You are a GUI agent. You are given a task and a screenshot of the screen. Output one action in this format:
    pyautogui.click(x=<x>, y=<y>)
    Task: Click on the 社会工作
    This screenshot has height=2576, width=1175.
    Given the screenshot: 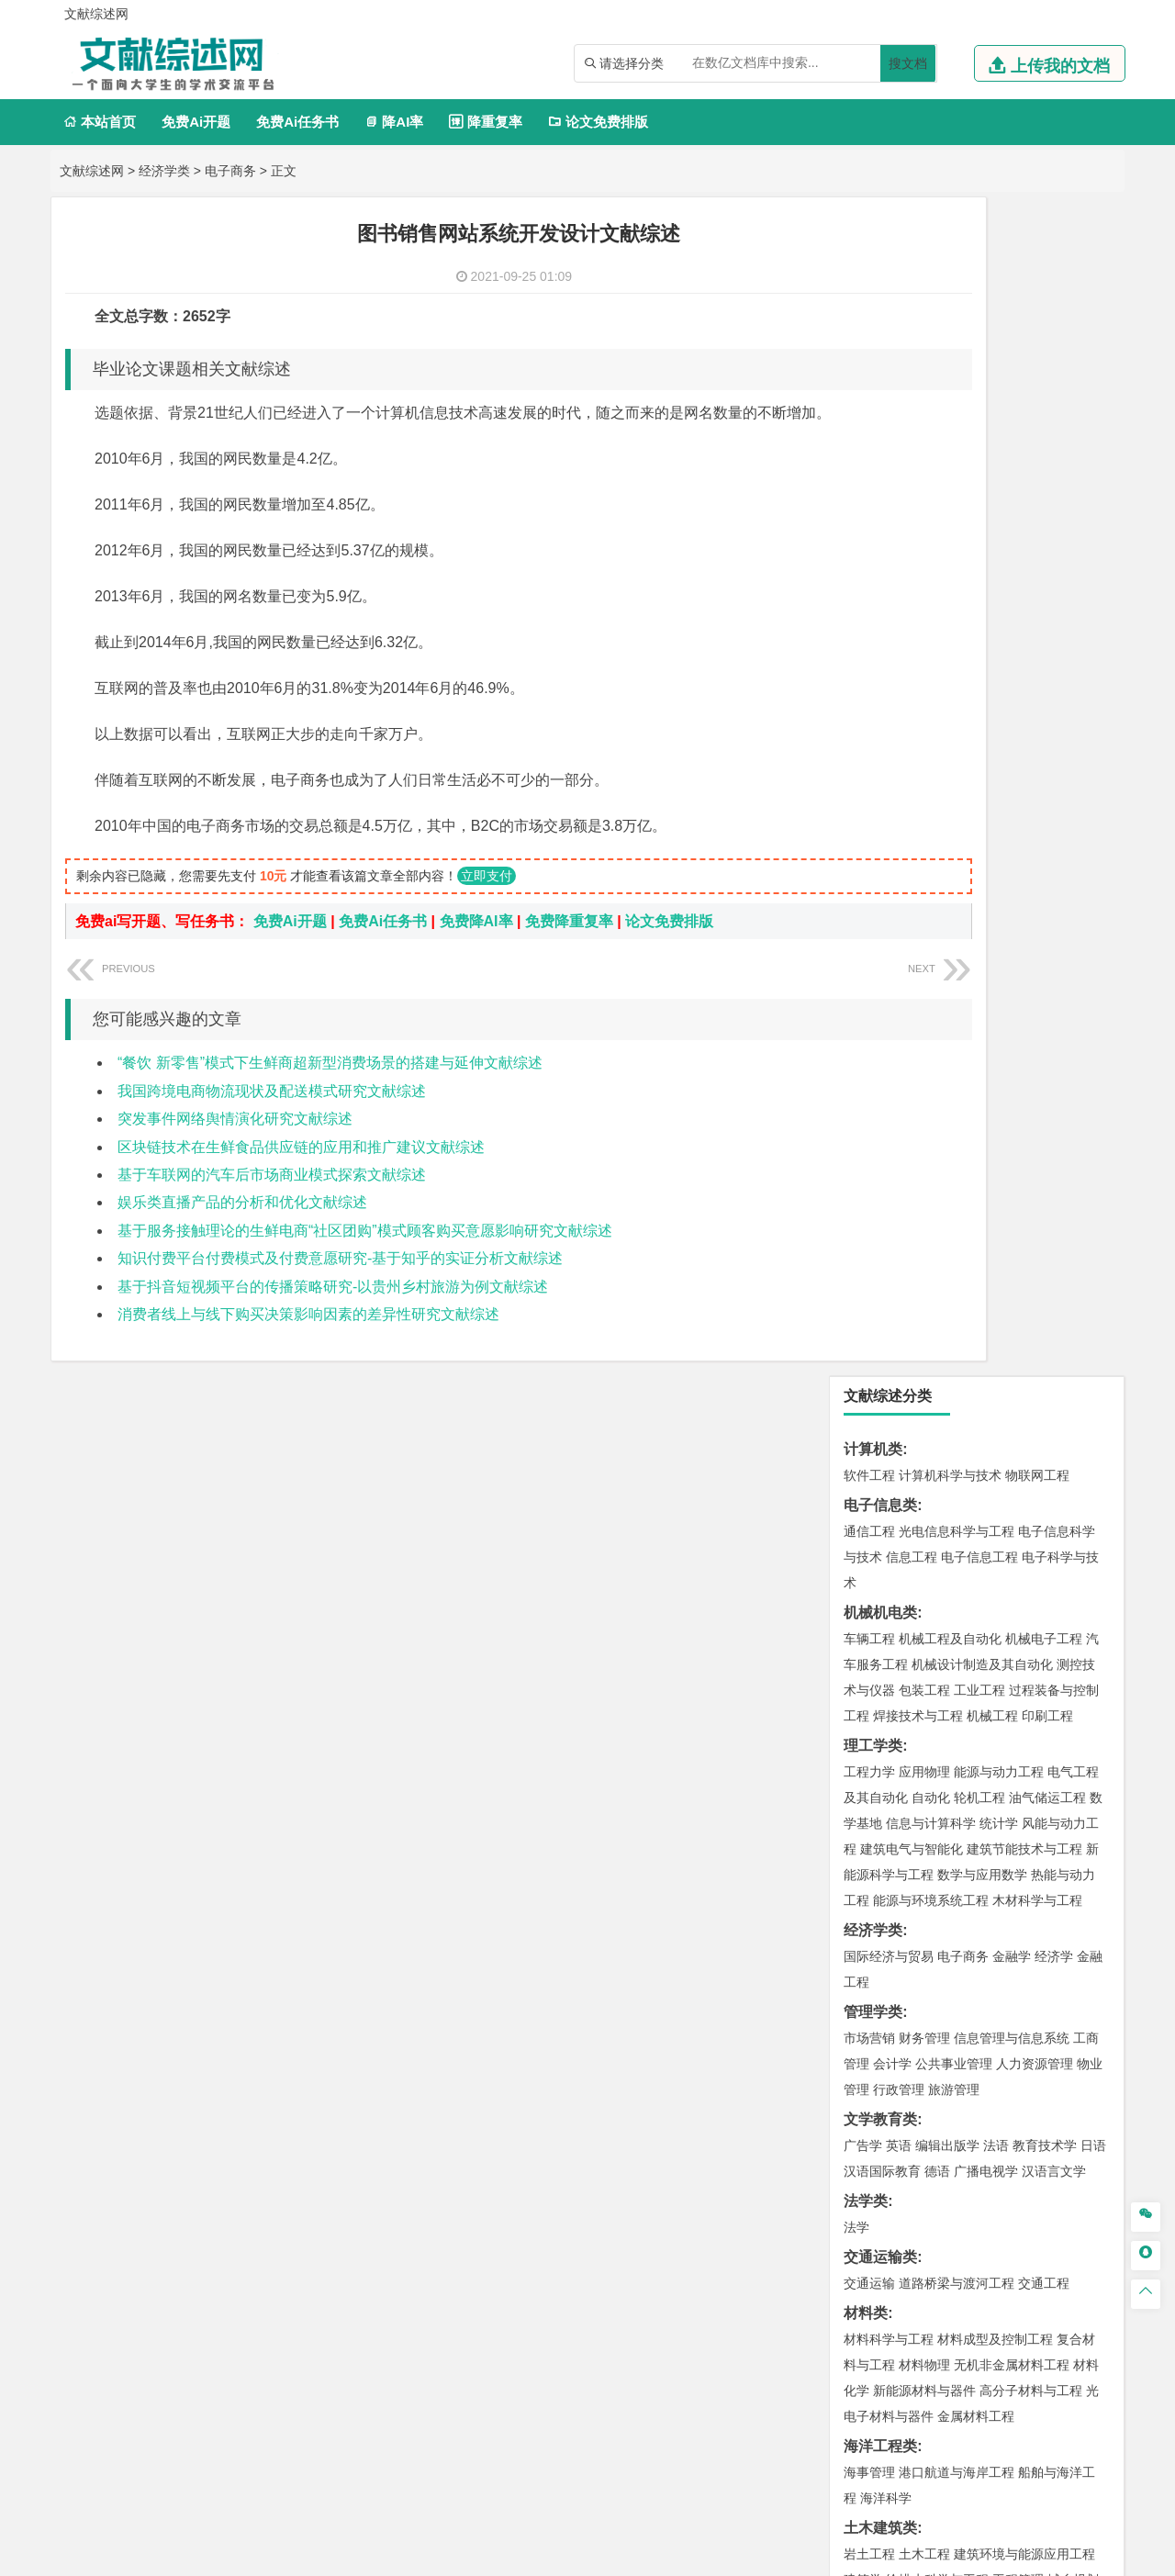 What is the action you would take?
    pyautogui.click(x=950, y=2050)
    